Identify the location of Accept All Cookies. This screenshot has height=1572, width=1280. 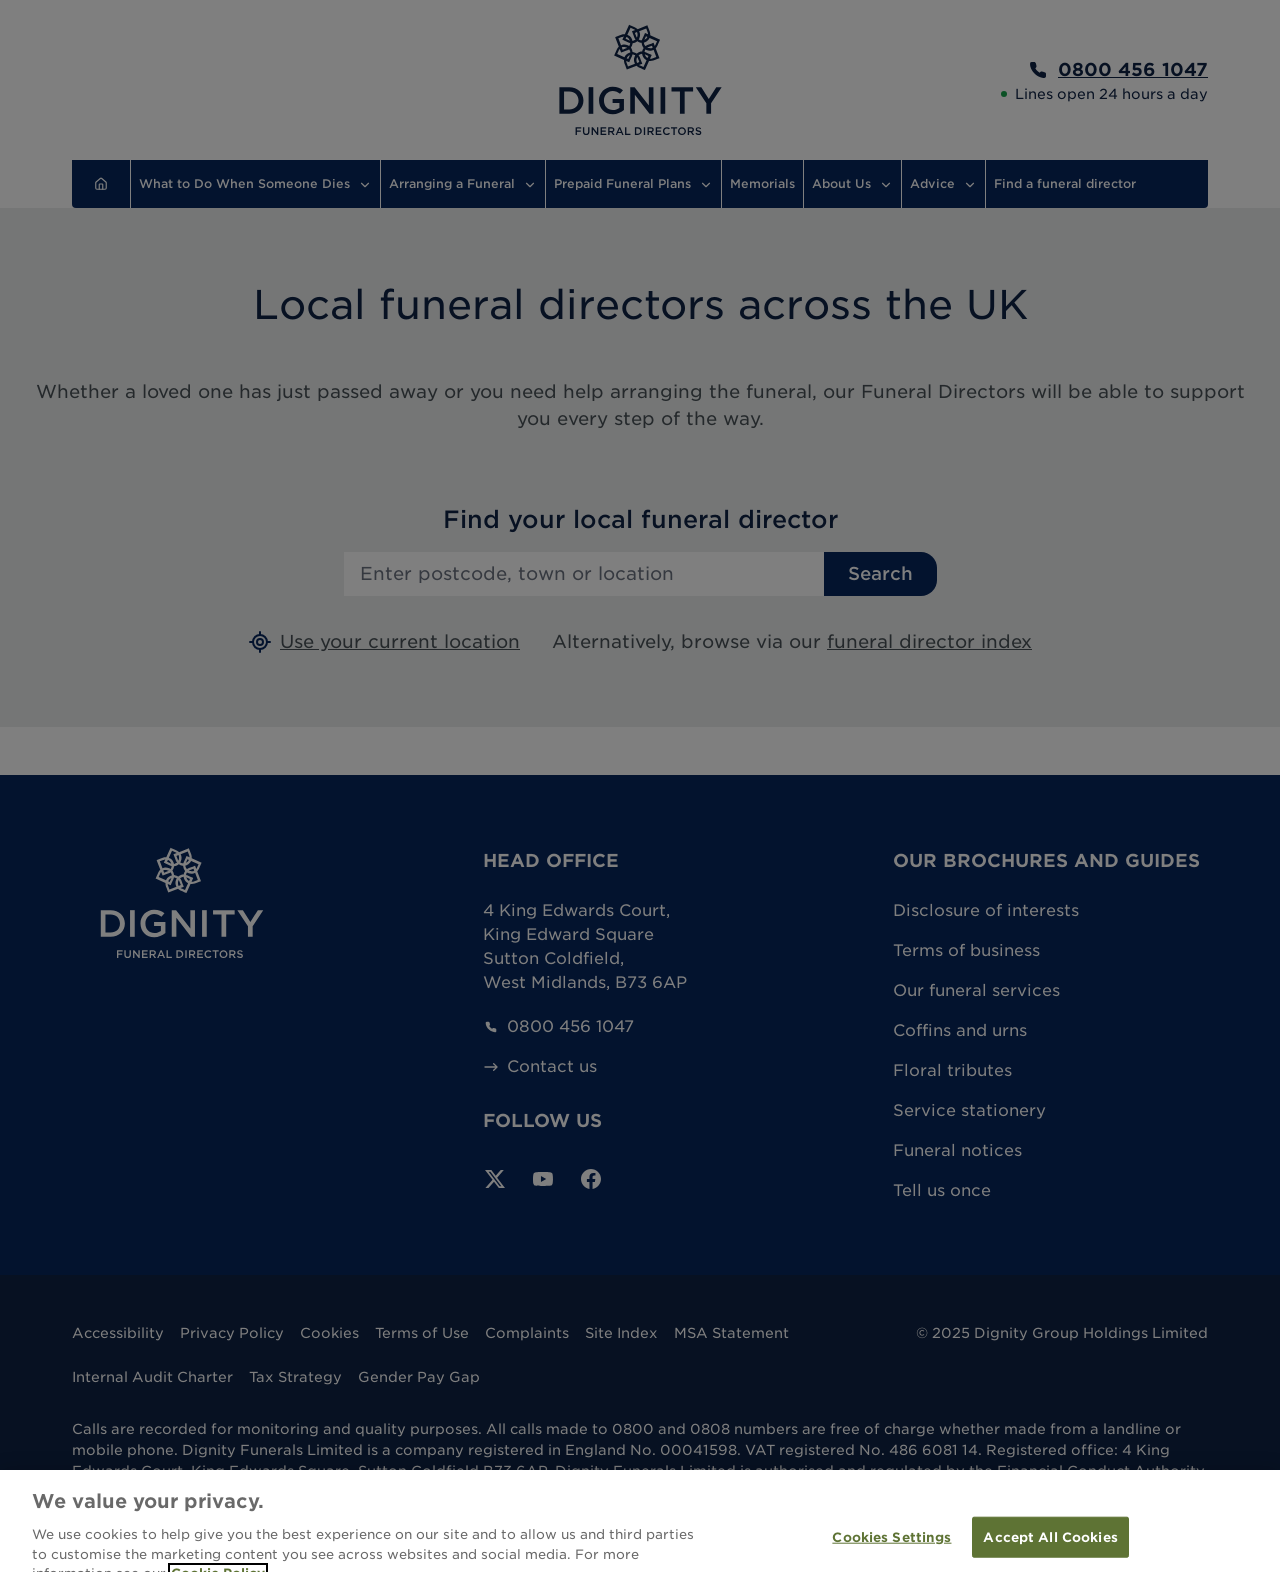
(1050, 1548).